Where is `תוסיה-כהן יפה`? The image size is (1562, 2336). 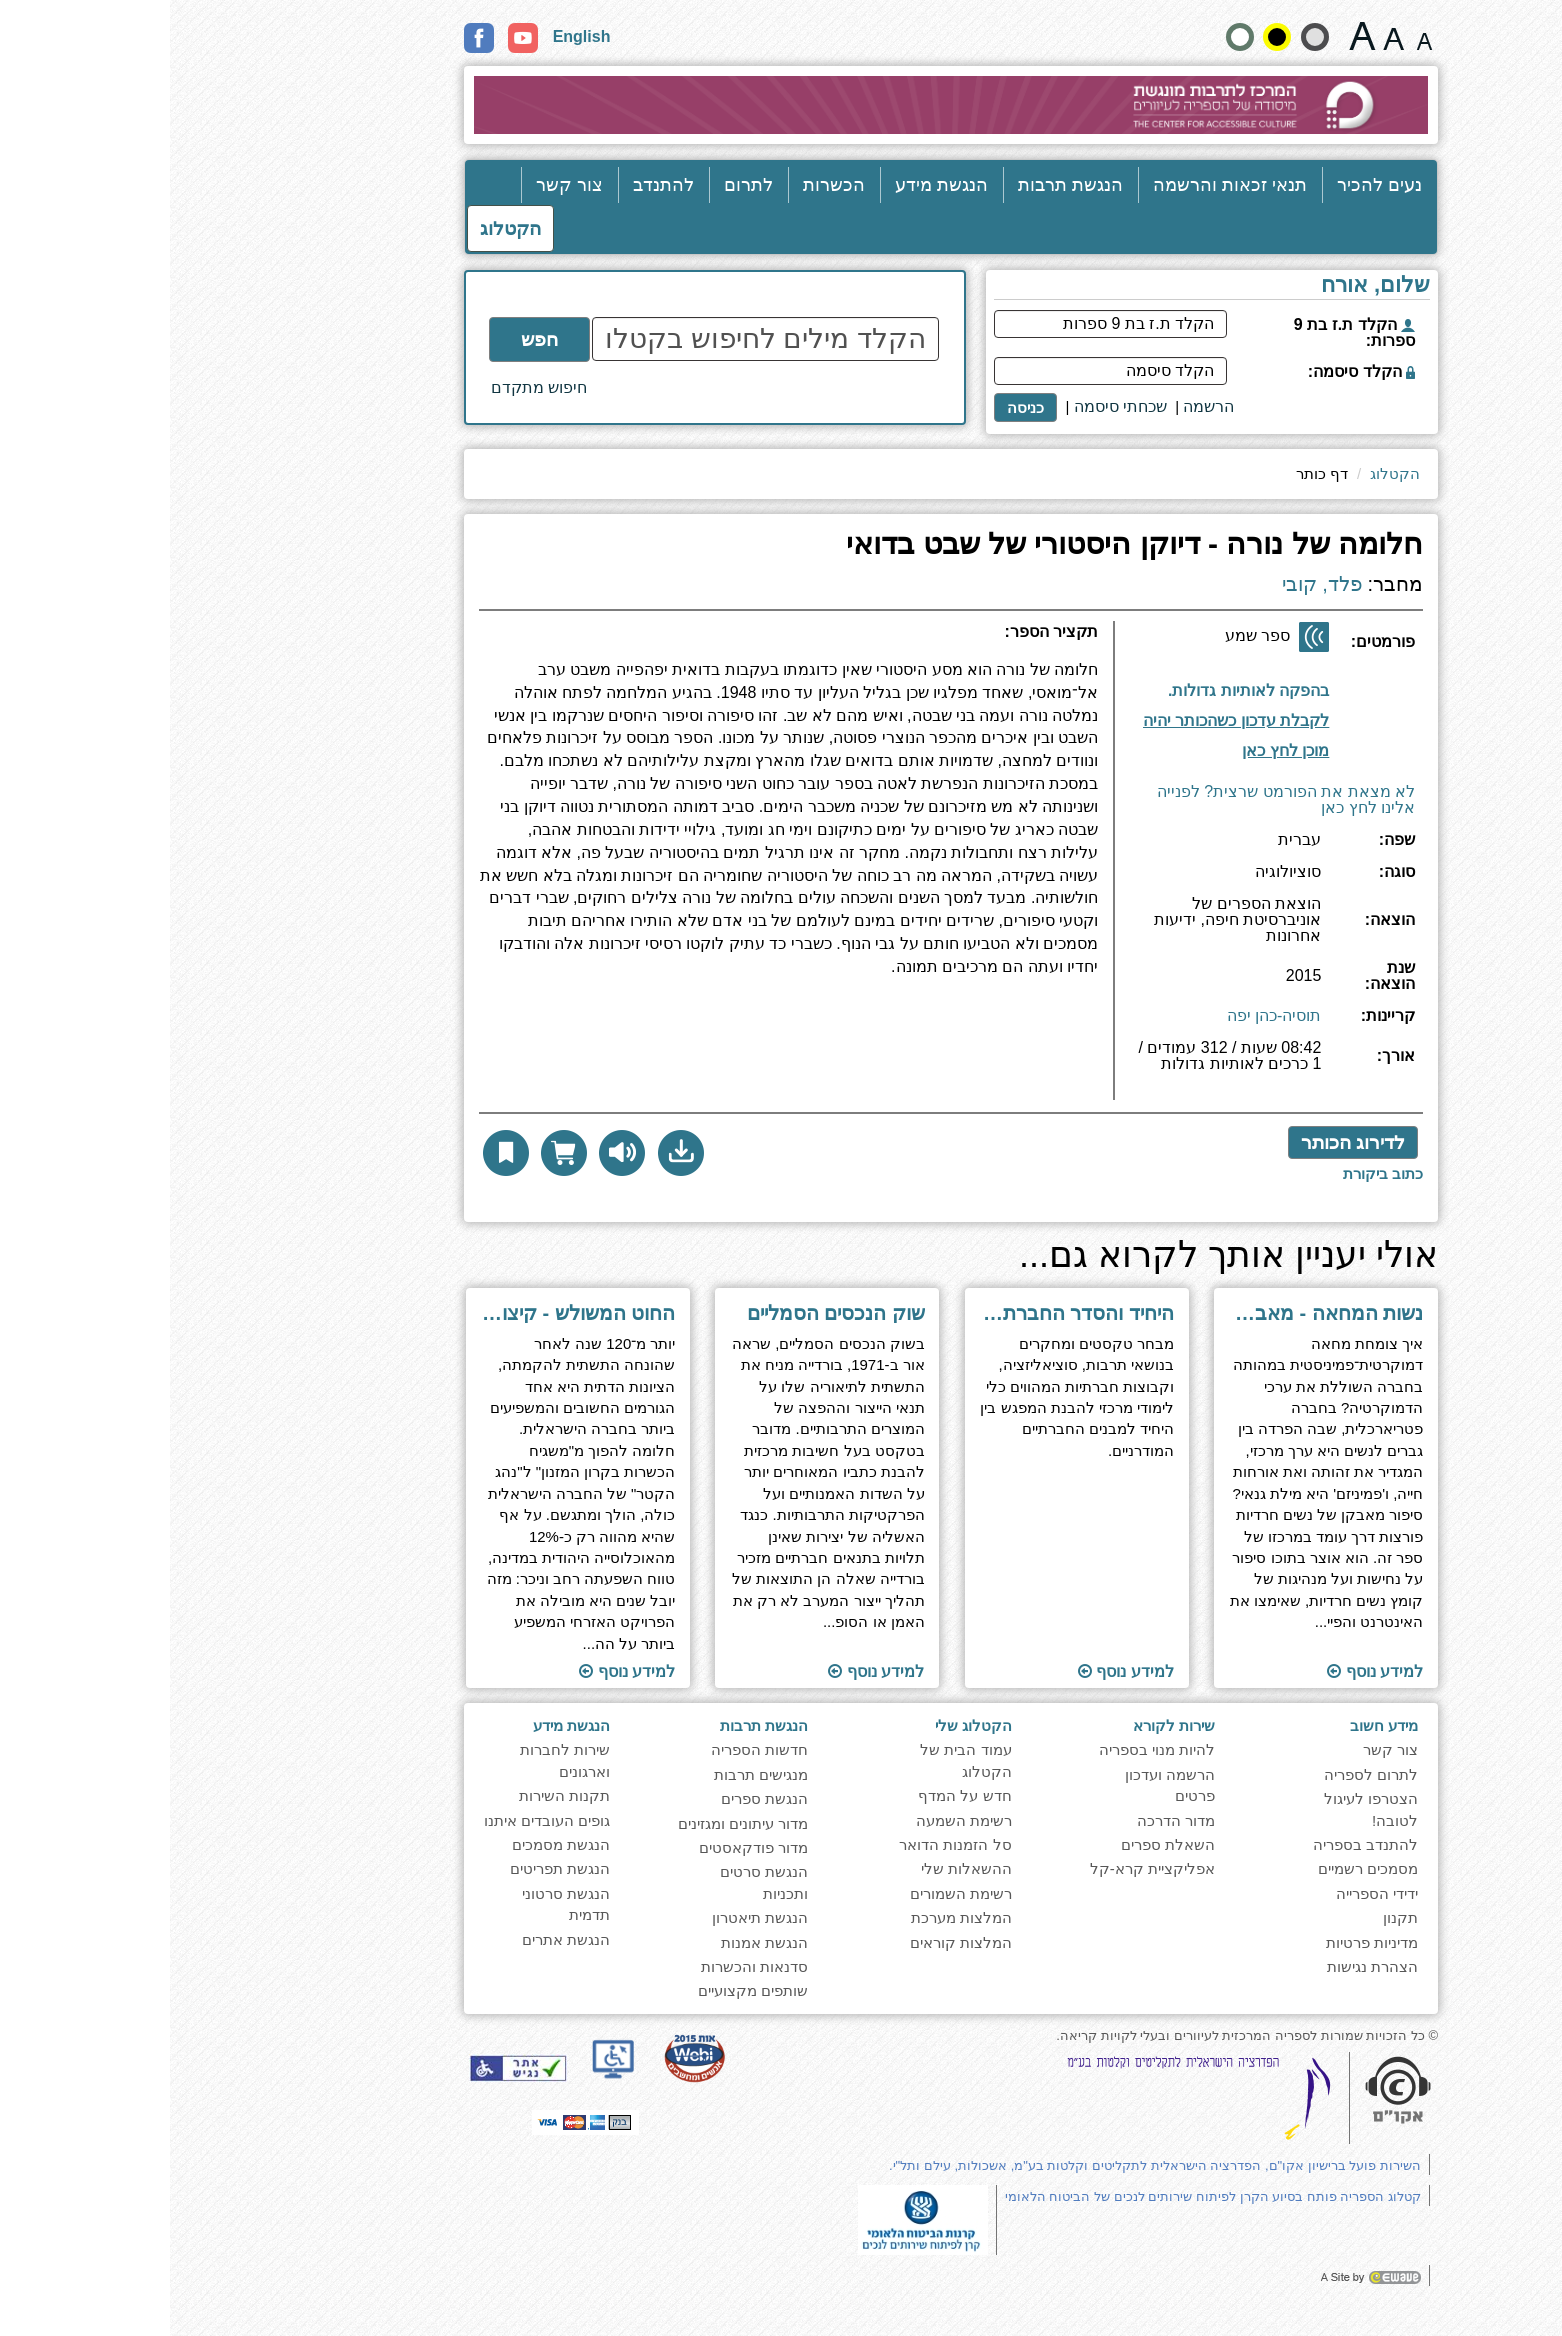 תוסיה-כהן יפה is located at coordinates (1104, 1015).